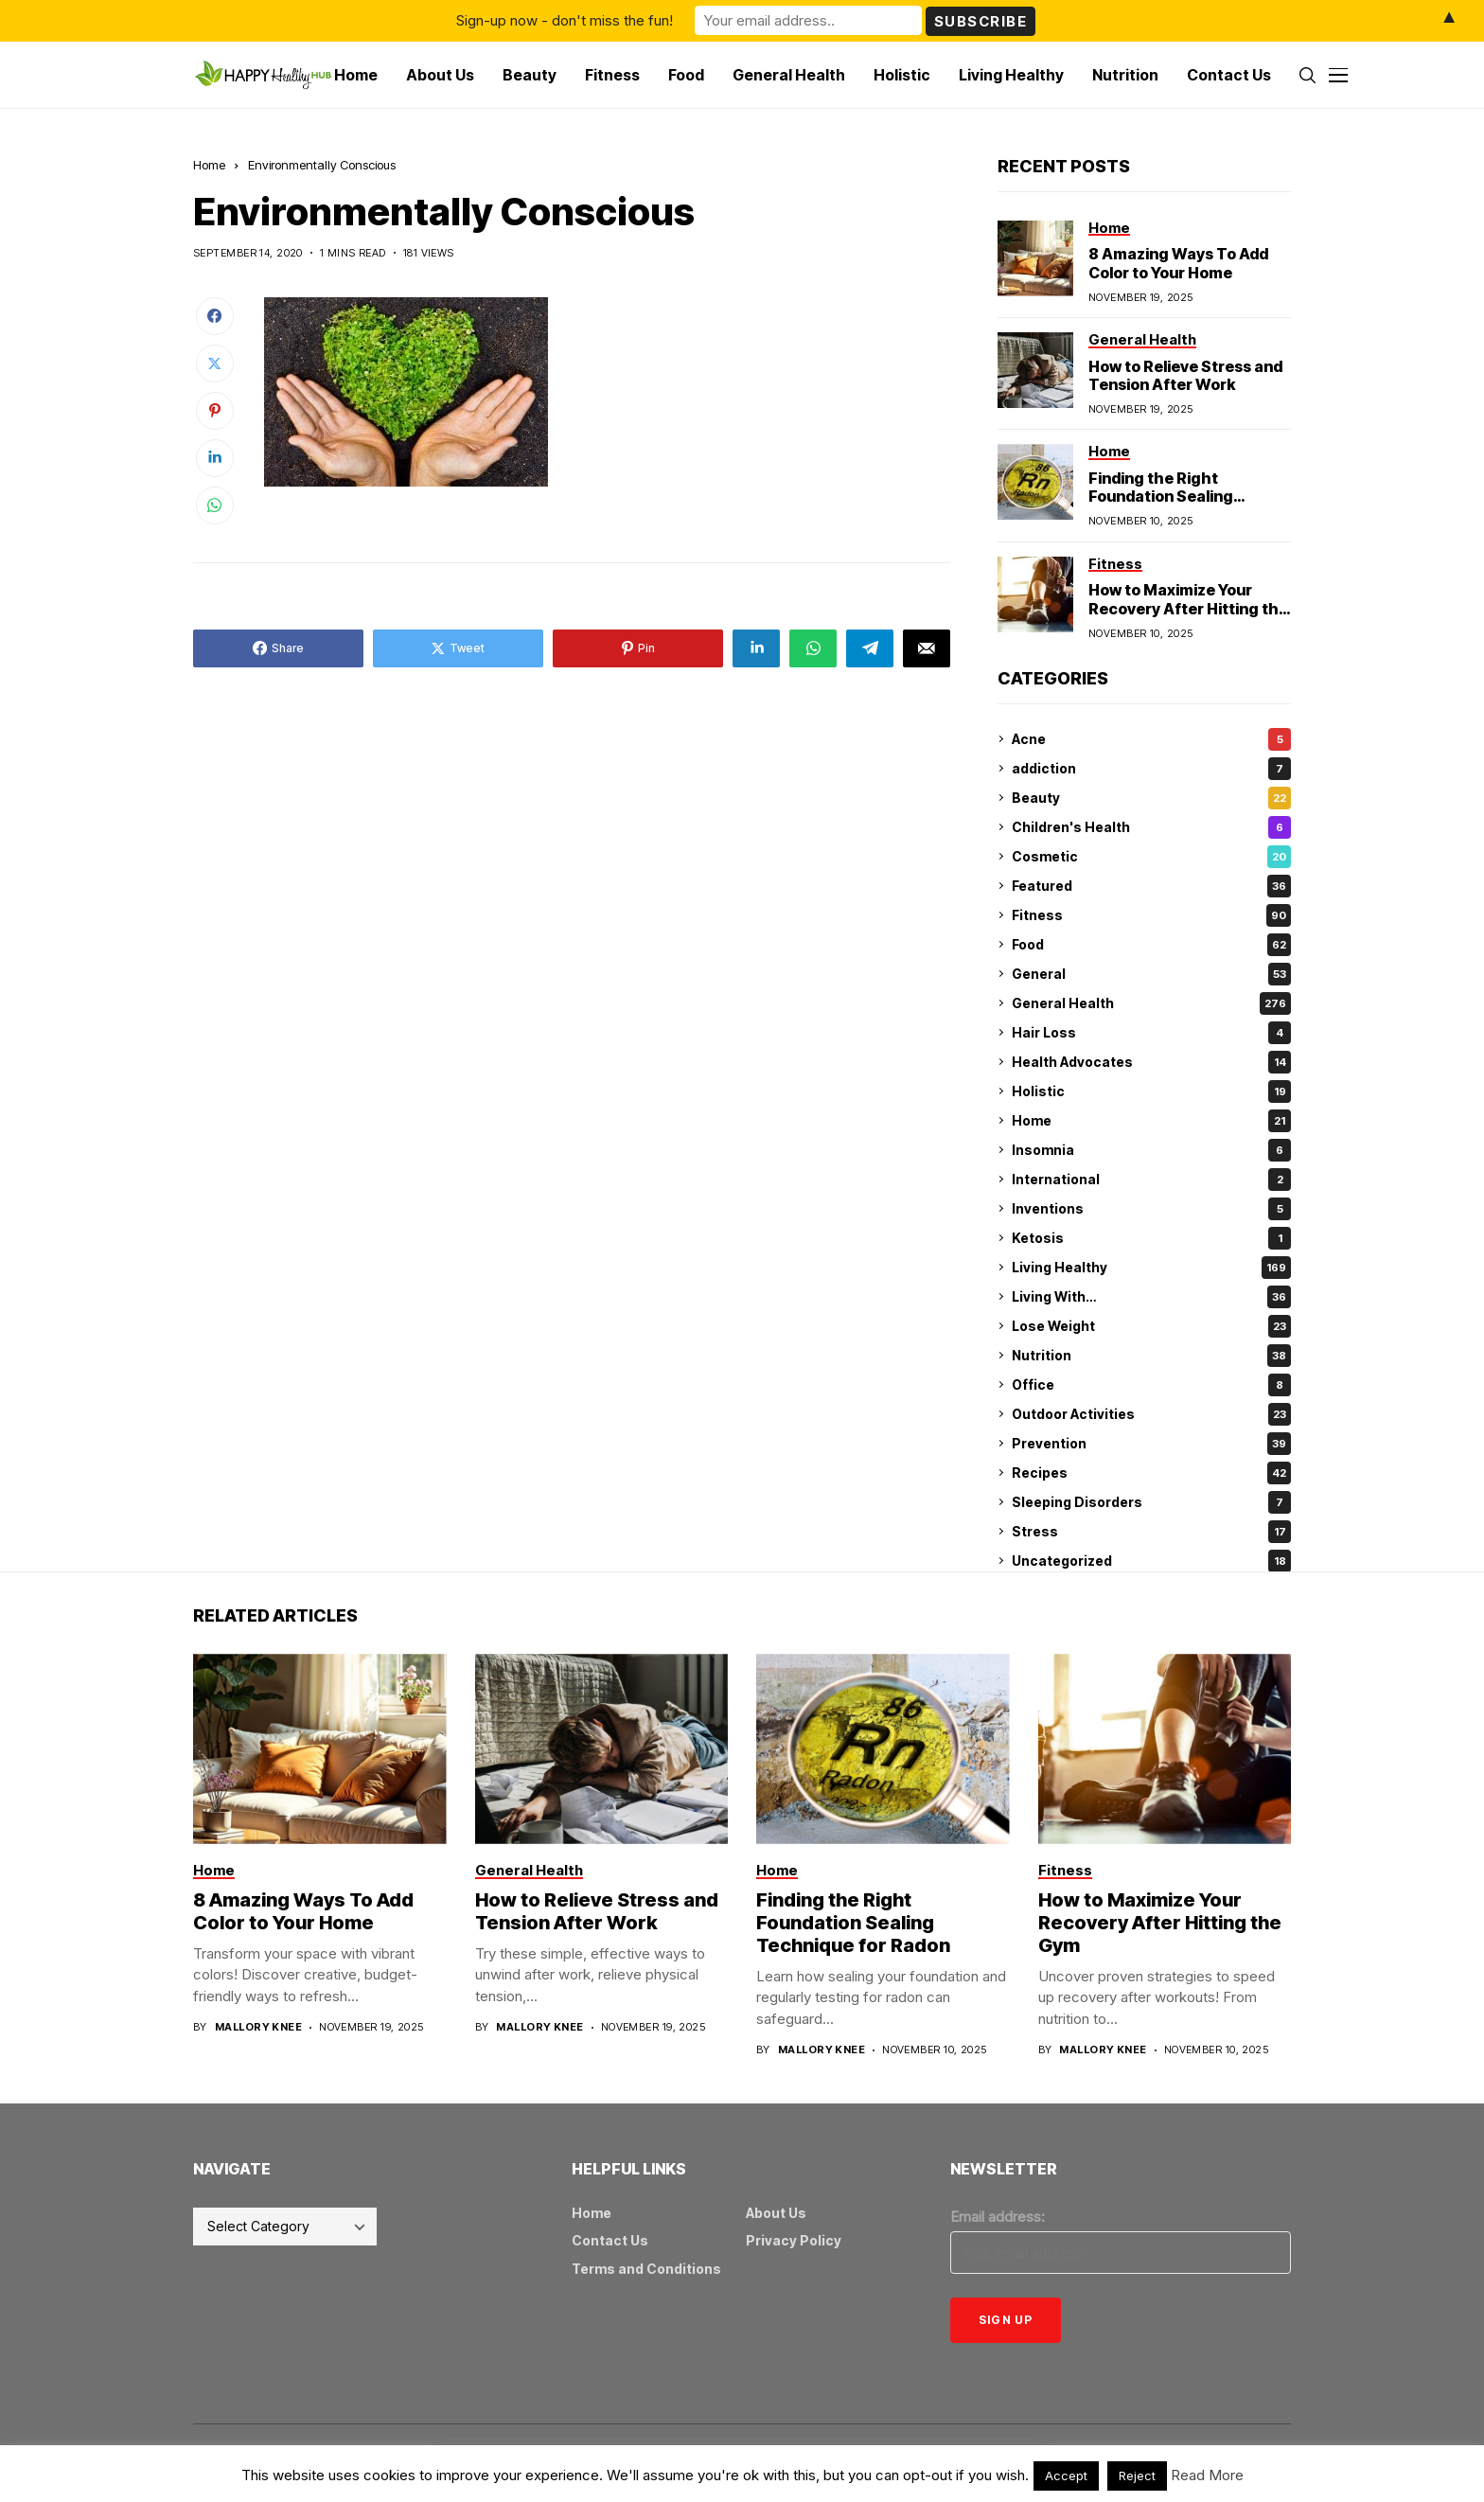 The height and width of the screenshot is (2502, 1484). Describe the element at coordinates (1151, 768) in the screenshot. I see `addiction` at that location.